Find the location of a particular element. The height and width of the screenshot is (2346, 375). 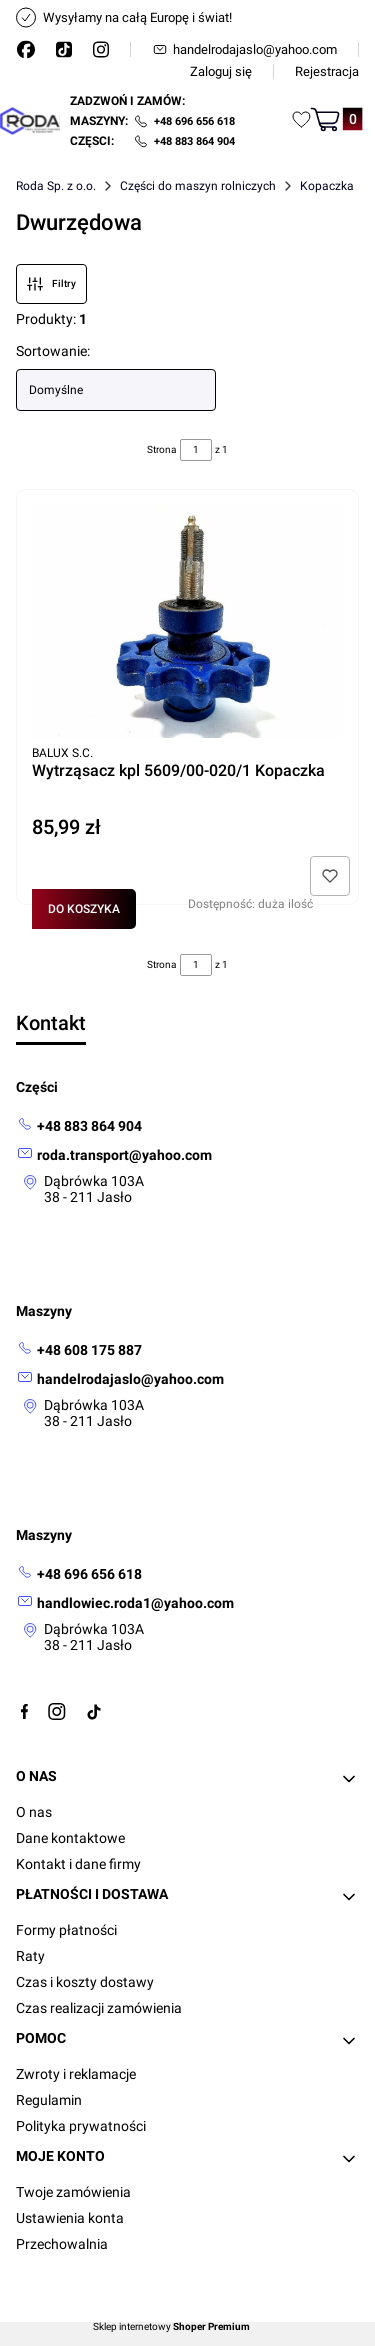

Dane kontaktowe is located at coordinates (70, 1838).